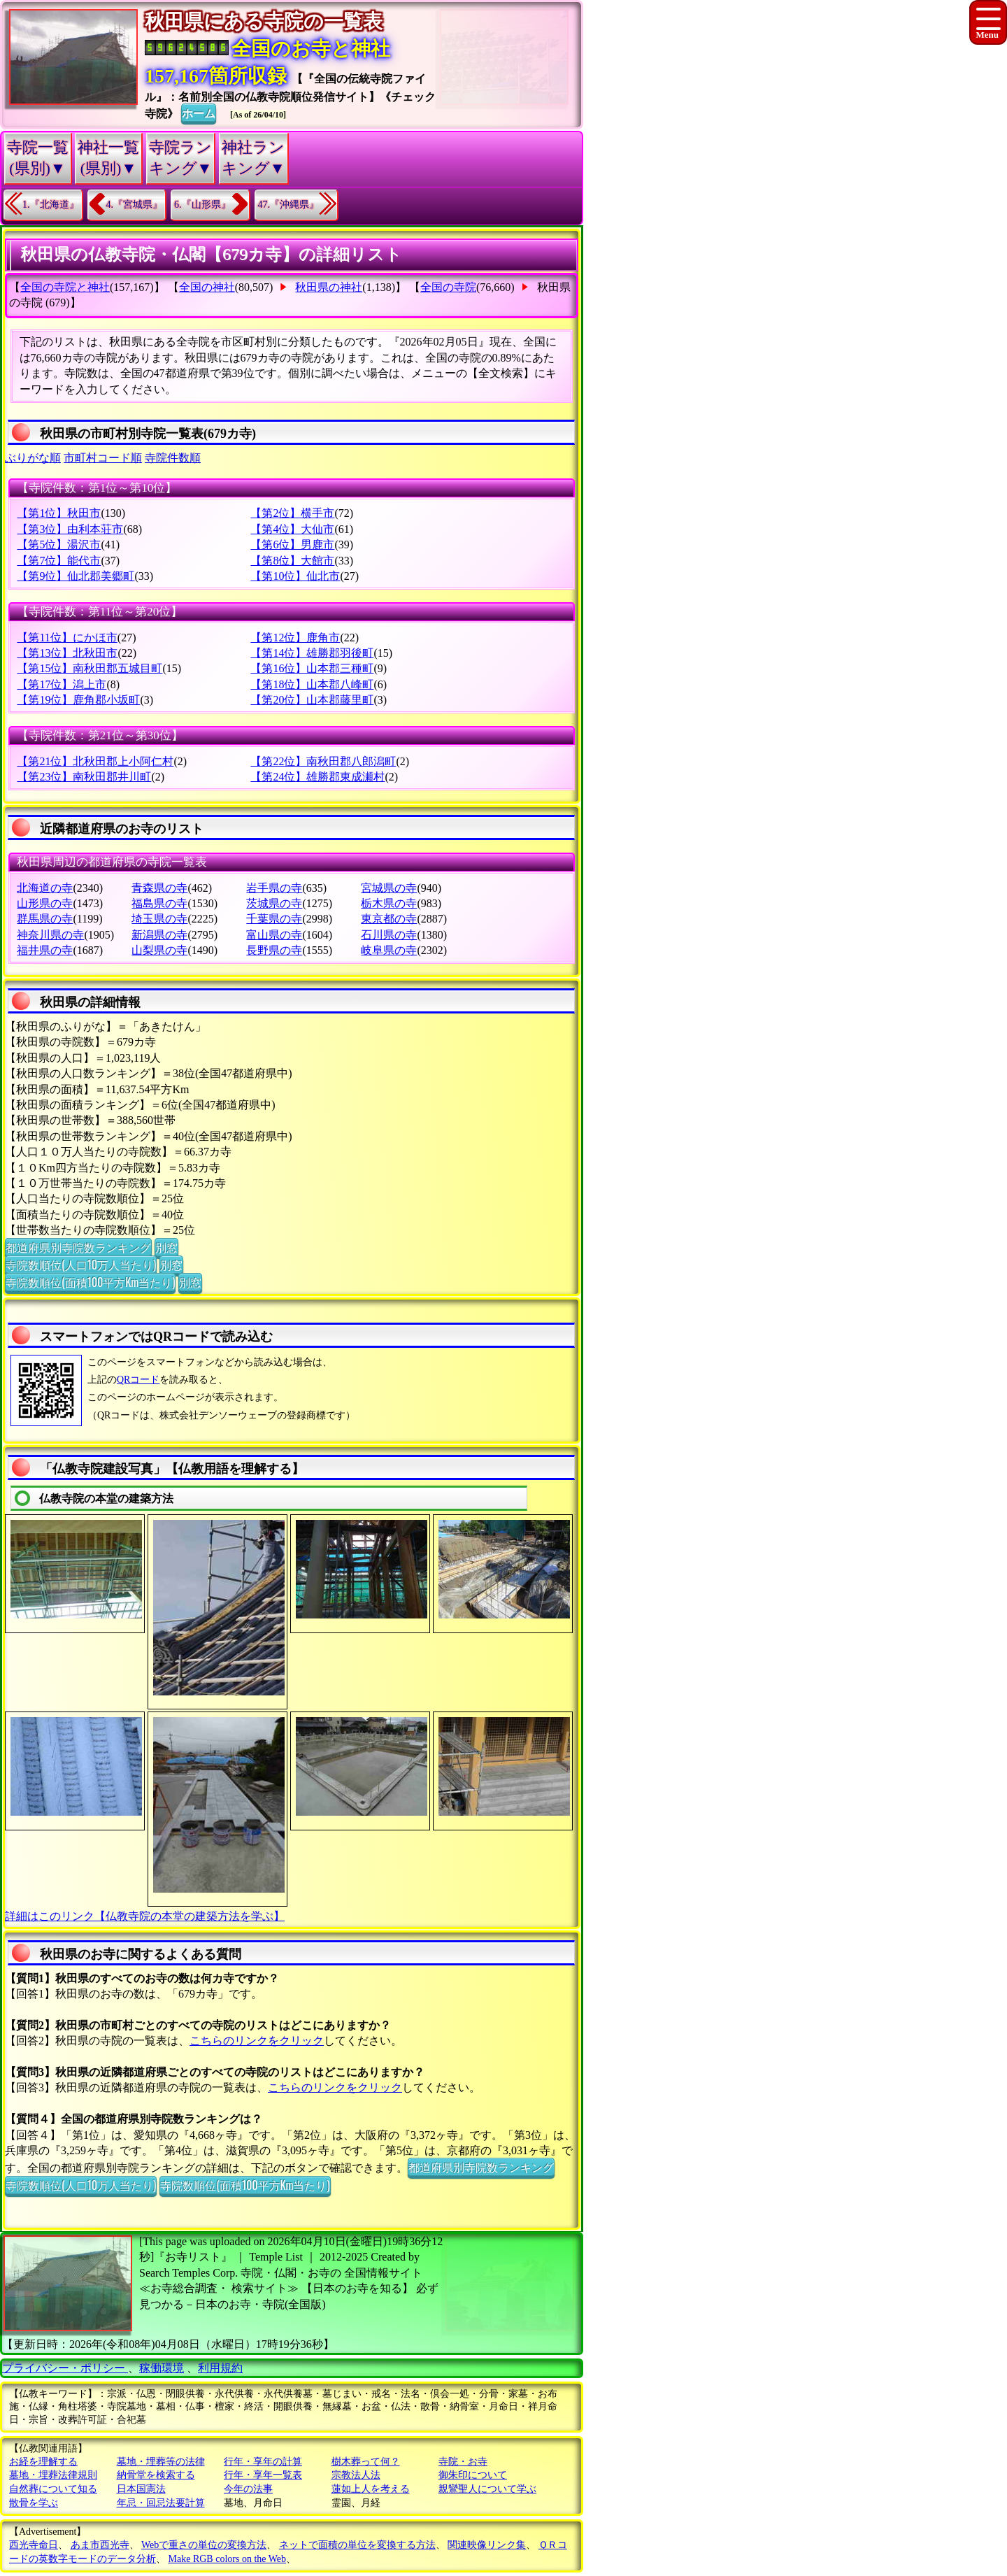 The image size is (1007, 2576). I want to click on 【第2位】横手市, so click(292, 513).